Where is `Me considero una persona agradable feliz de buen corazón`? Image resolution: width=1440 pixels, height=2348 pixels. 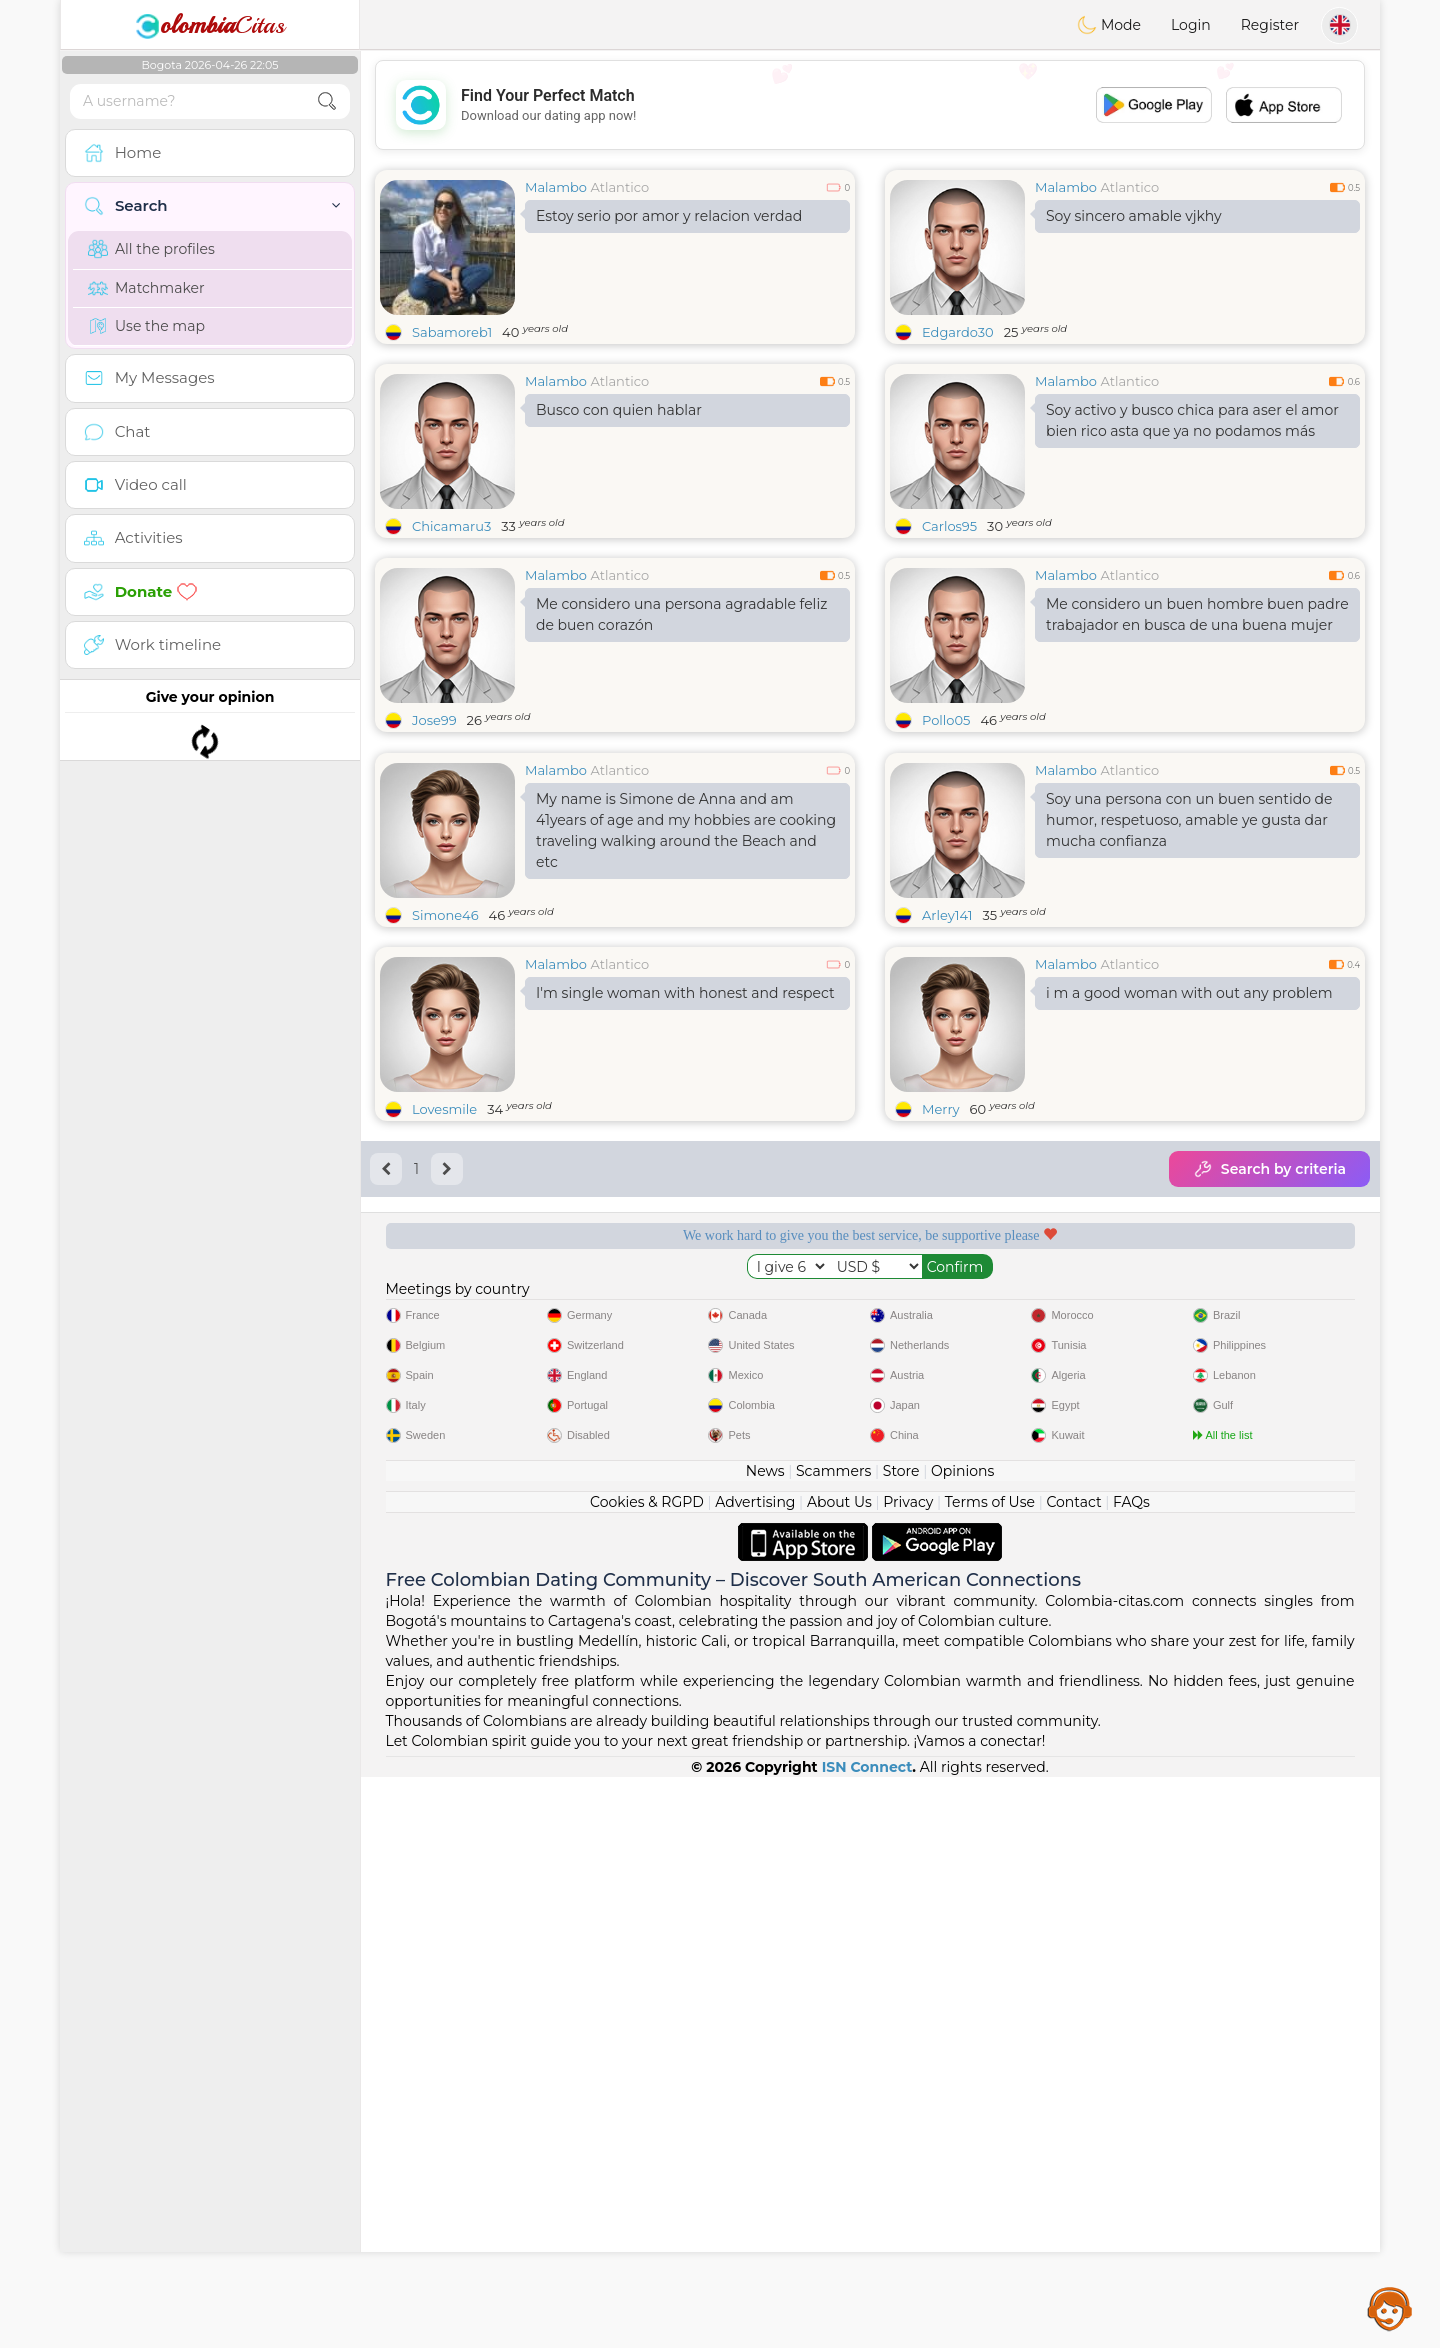 Me considero una persona agradable feliz de buen corazón is located at coordinates (681, 614).